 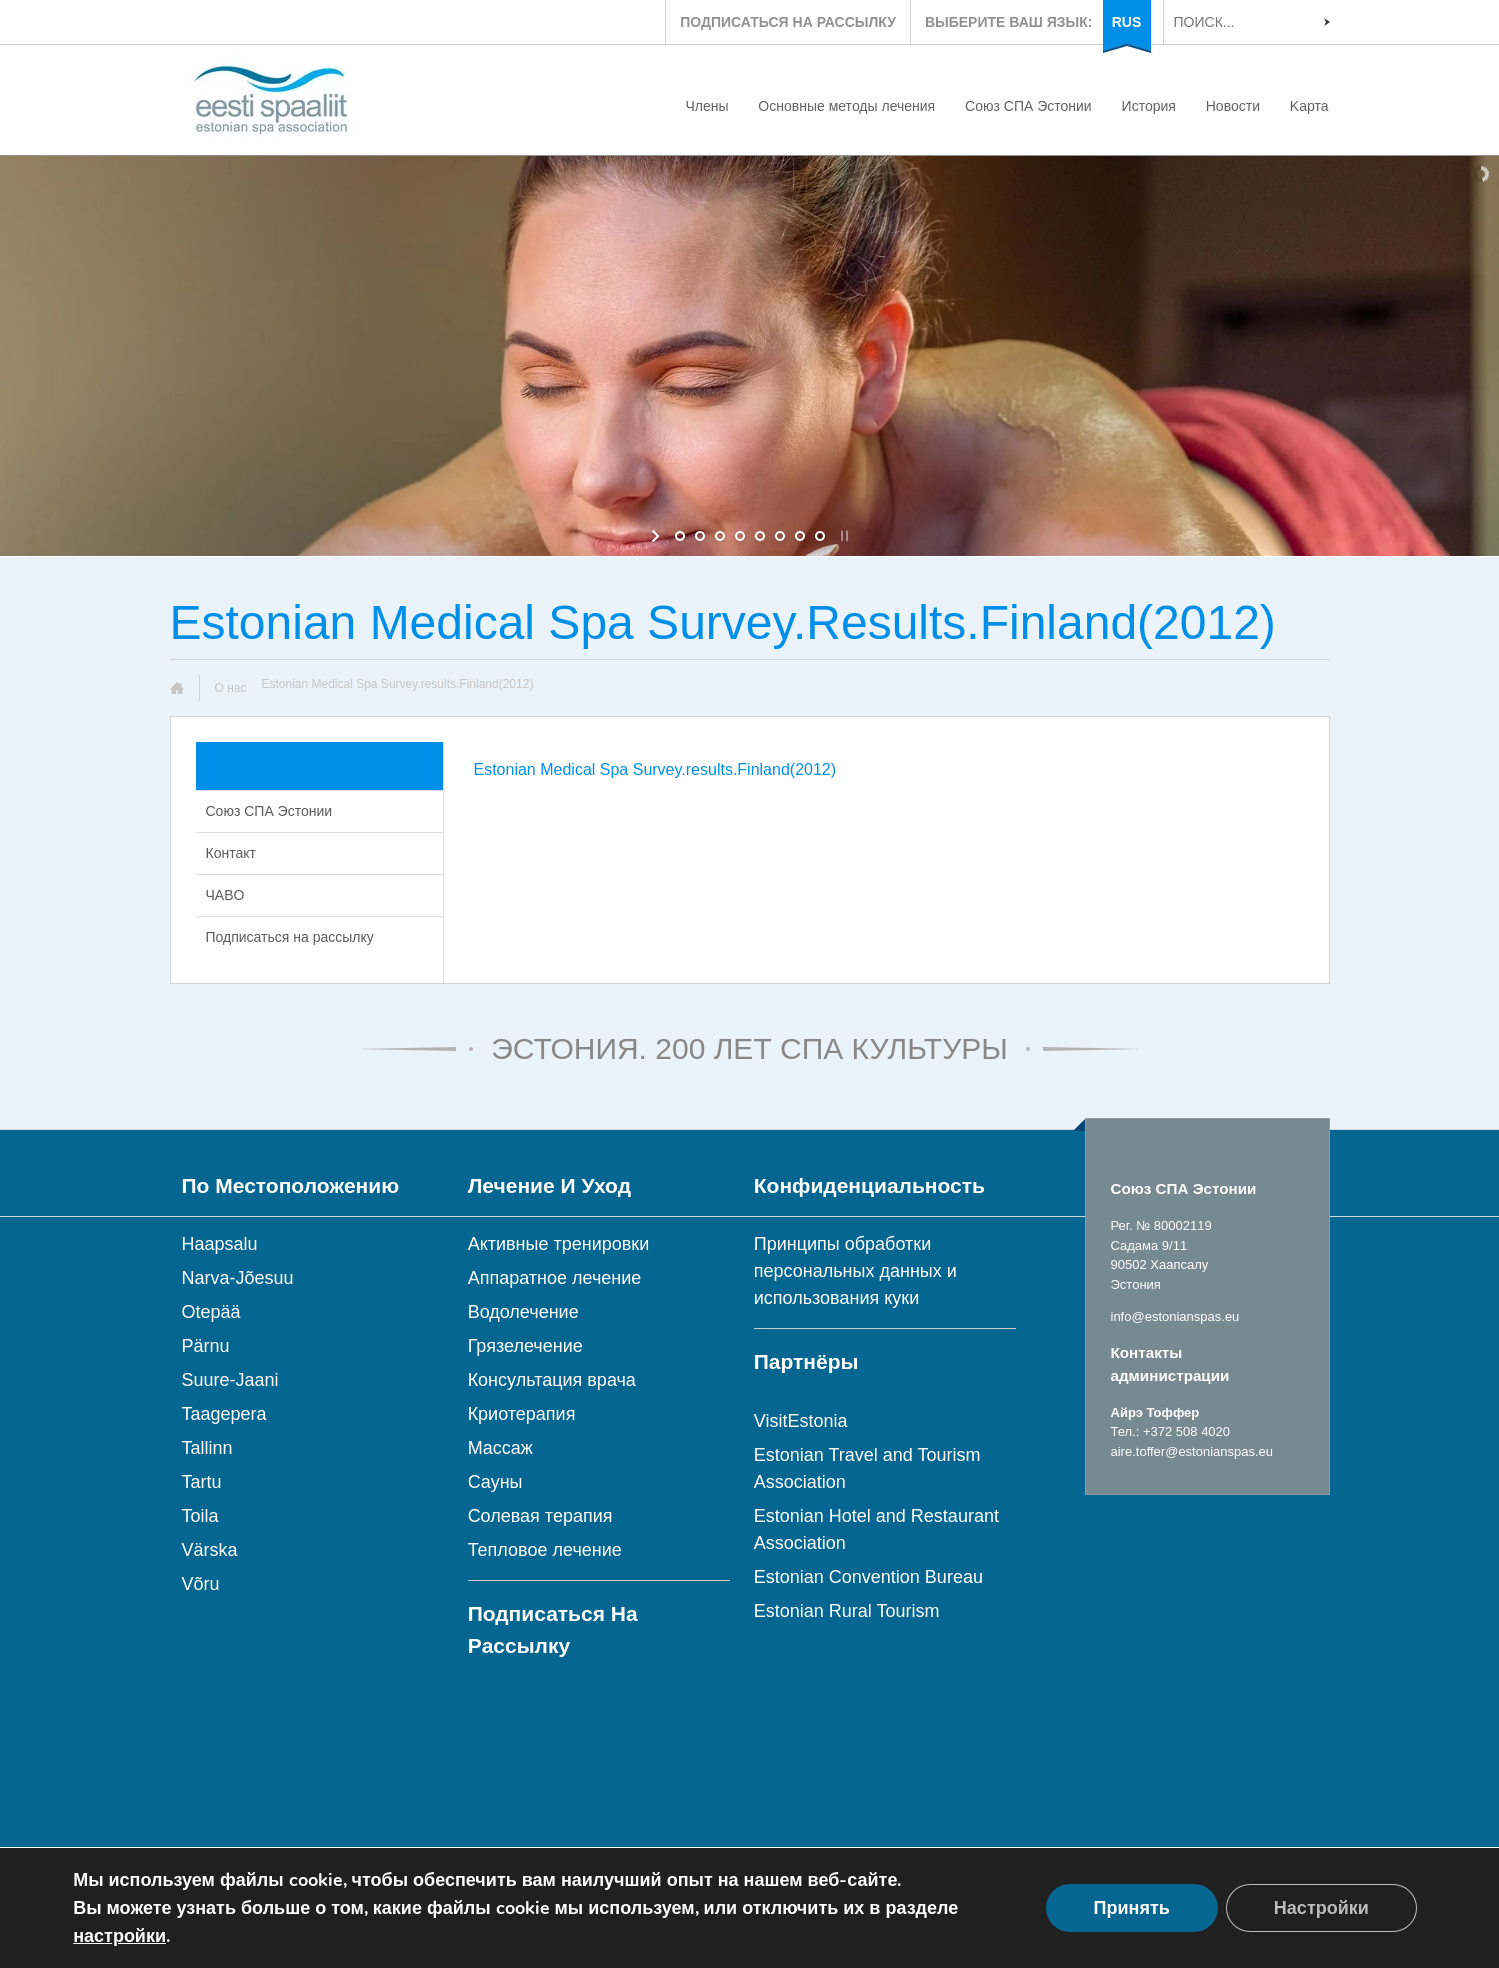 What do you see at coordinates (231, 853) in the screenshot?
I see `Контакт` at bounding box center [231, 853].